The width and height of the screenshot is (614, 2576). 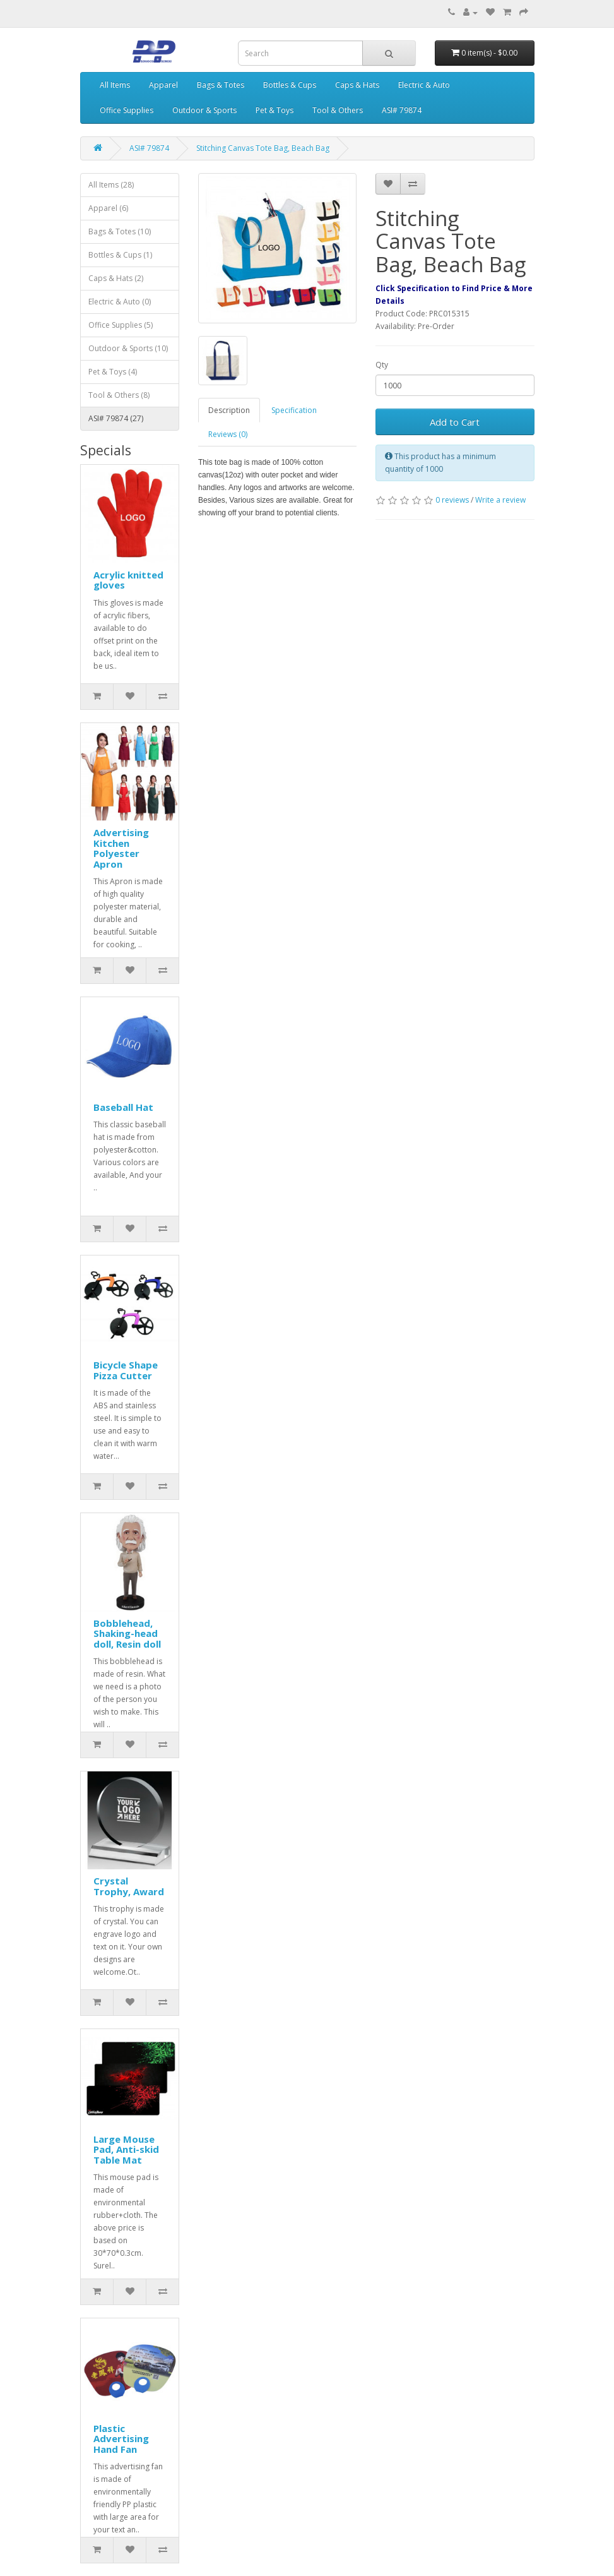 I want to click on Write a review, so click(x=500, y=499).